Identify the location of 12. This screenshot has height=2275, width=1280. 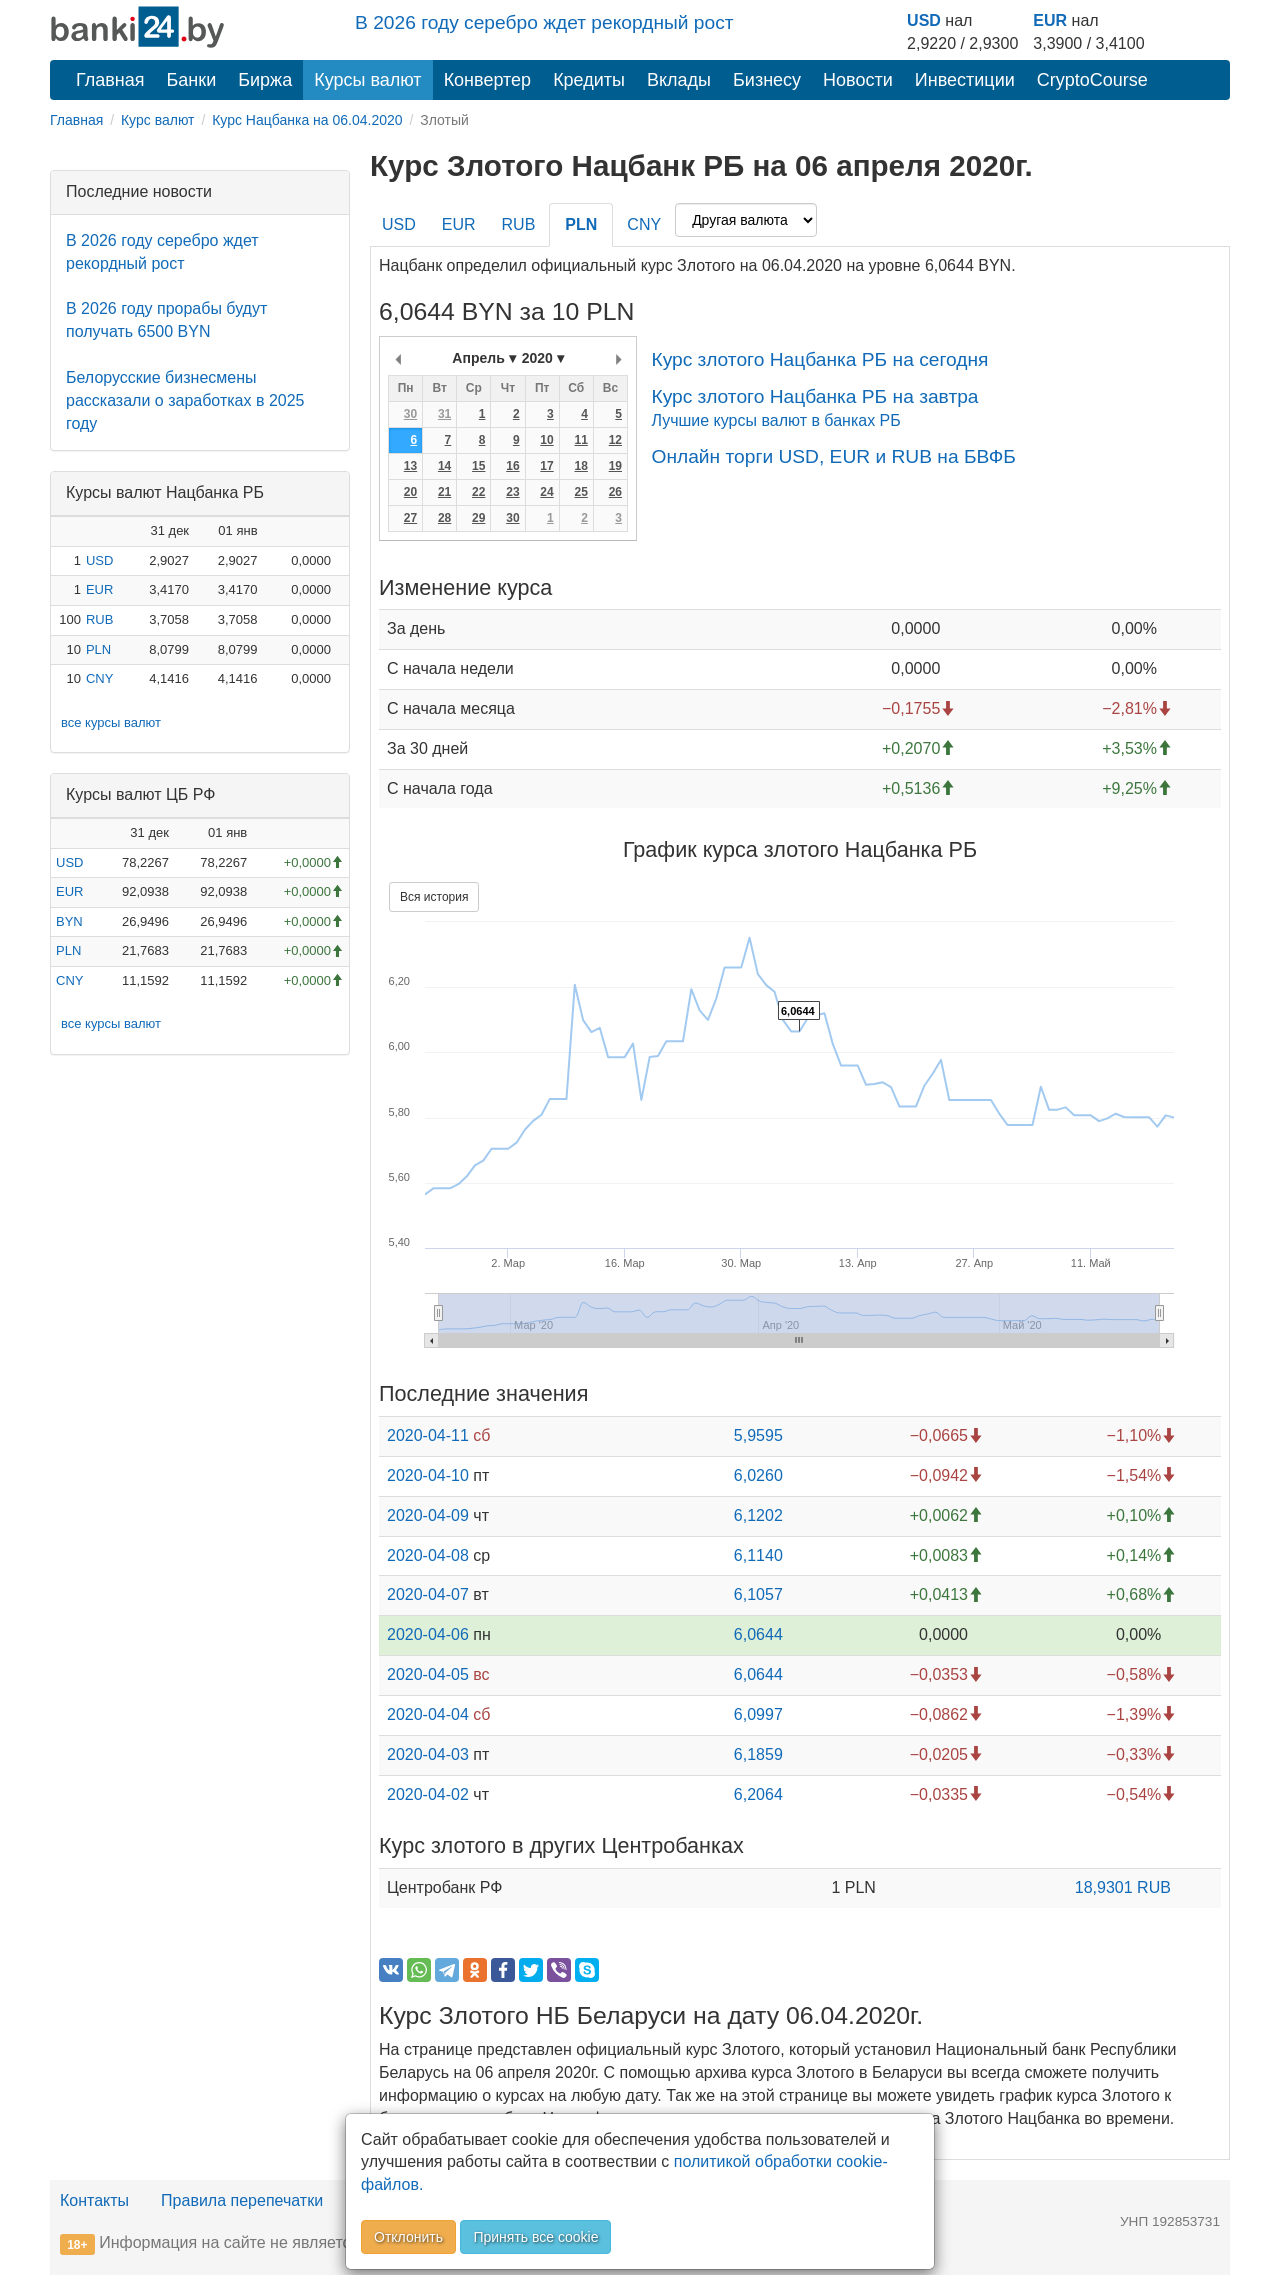
(615, 440).